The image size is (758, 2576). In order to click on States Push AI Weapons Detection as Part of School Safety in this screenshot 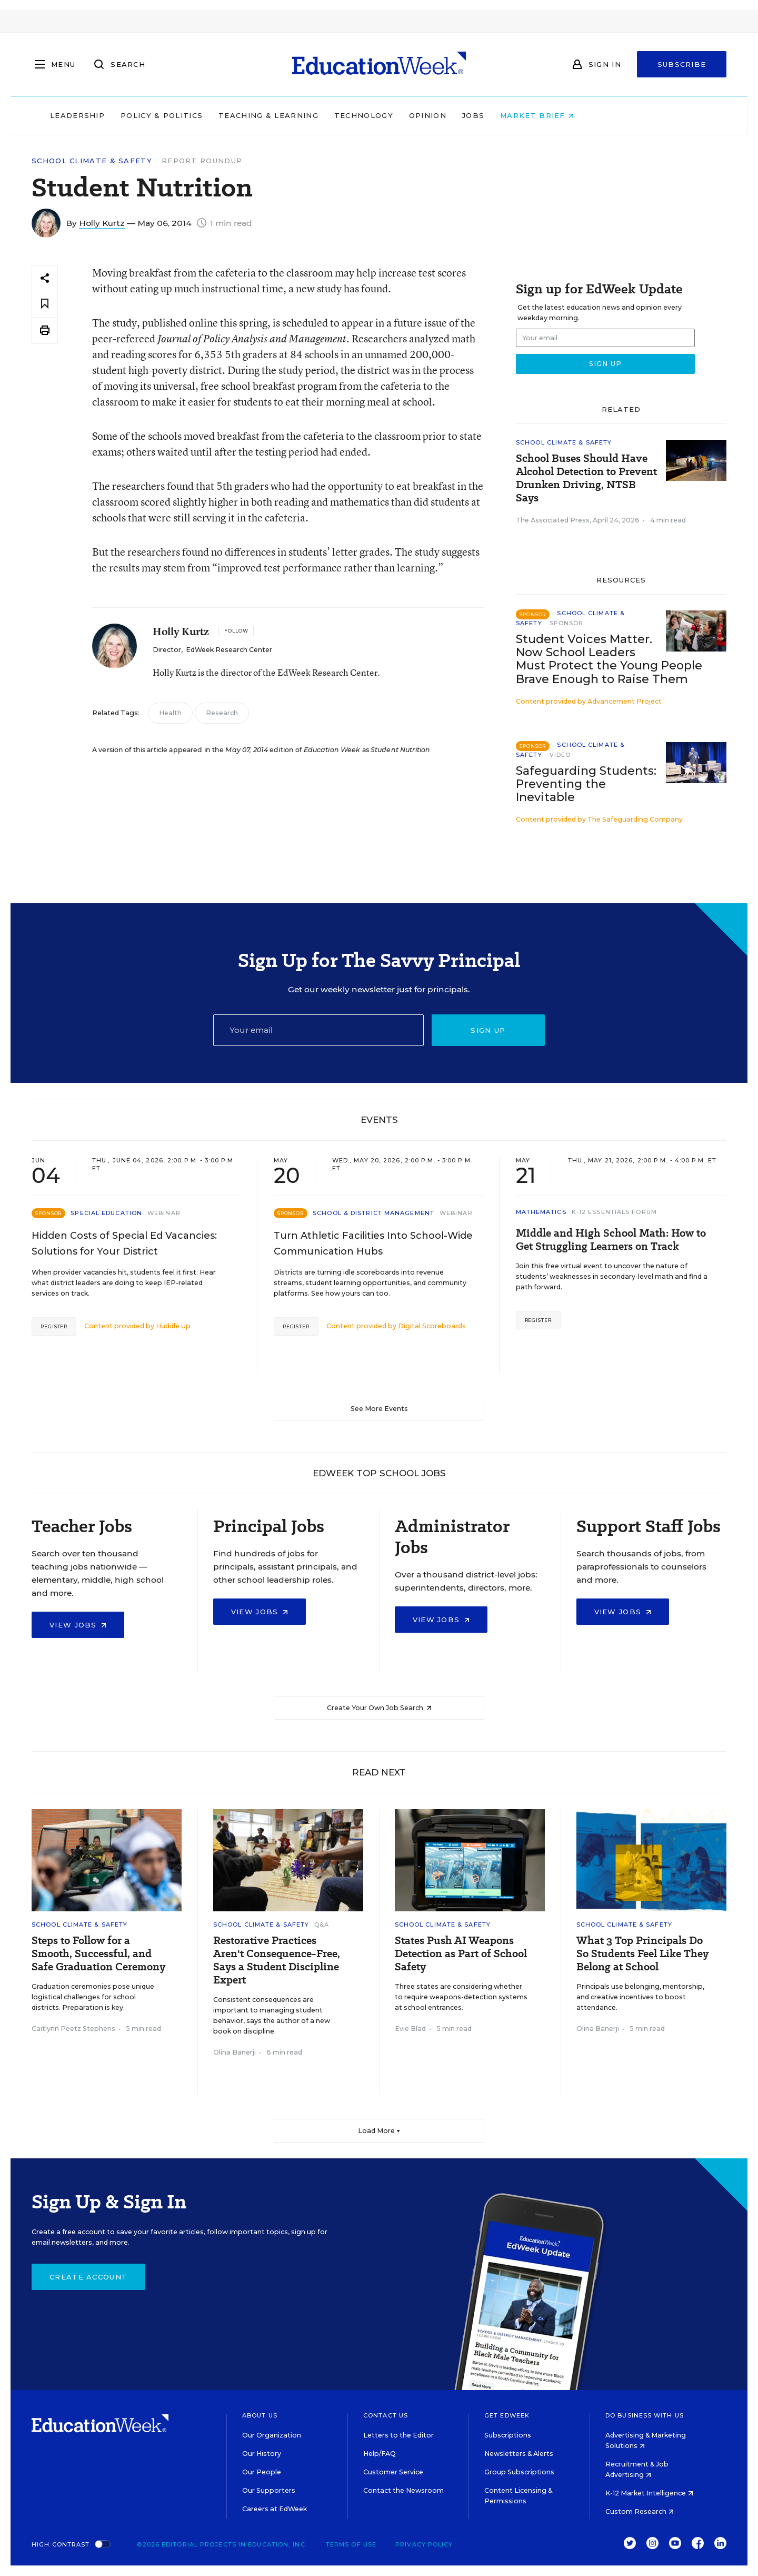, I will do `click(461, 1953)`.